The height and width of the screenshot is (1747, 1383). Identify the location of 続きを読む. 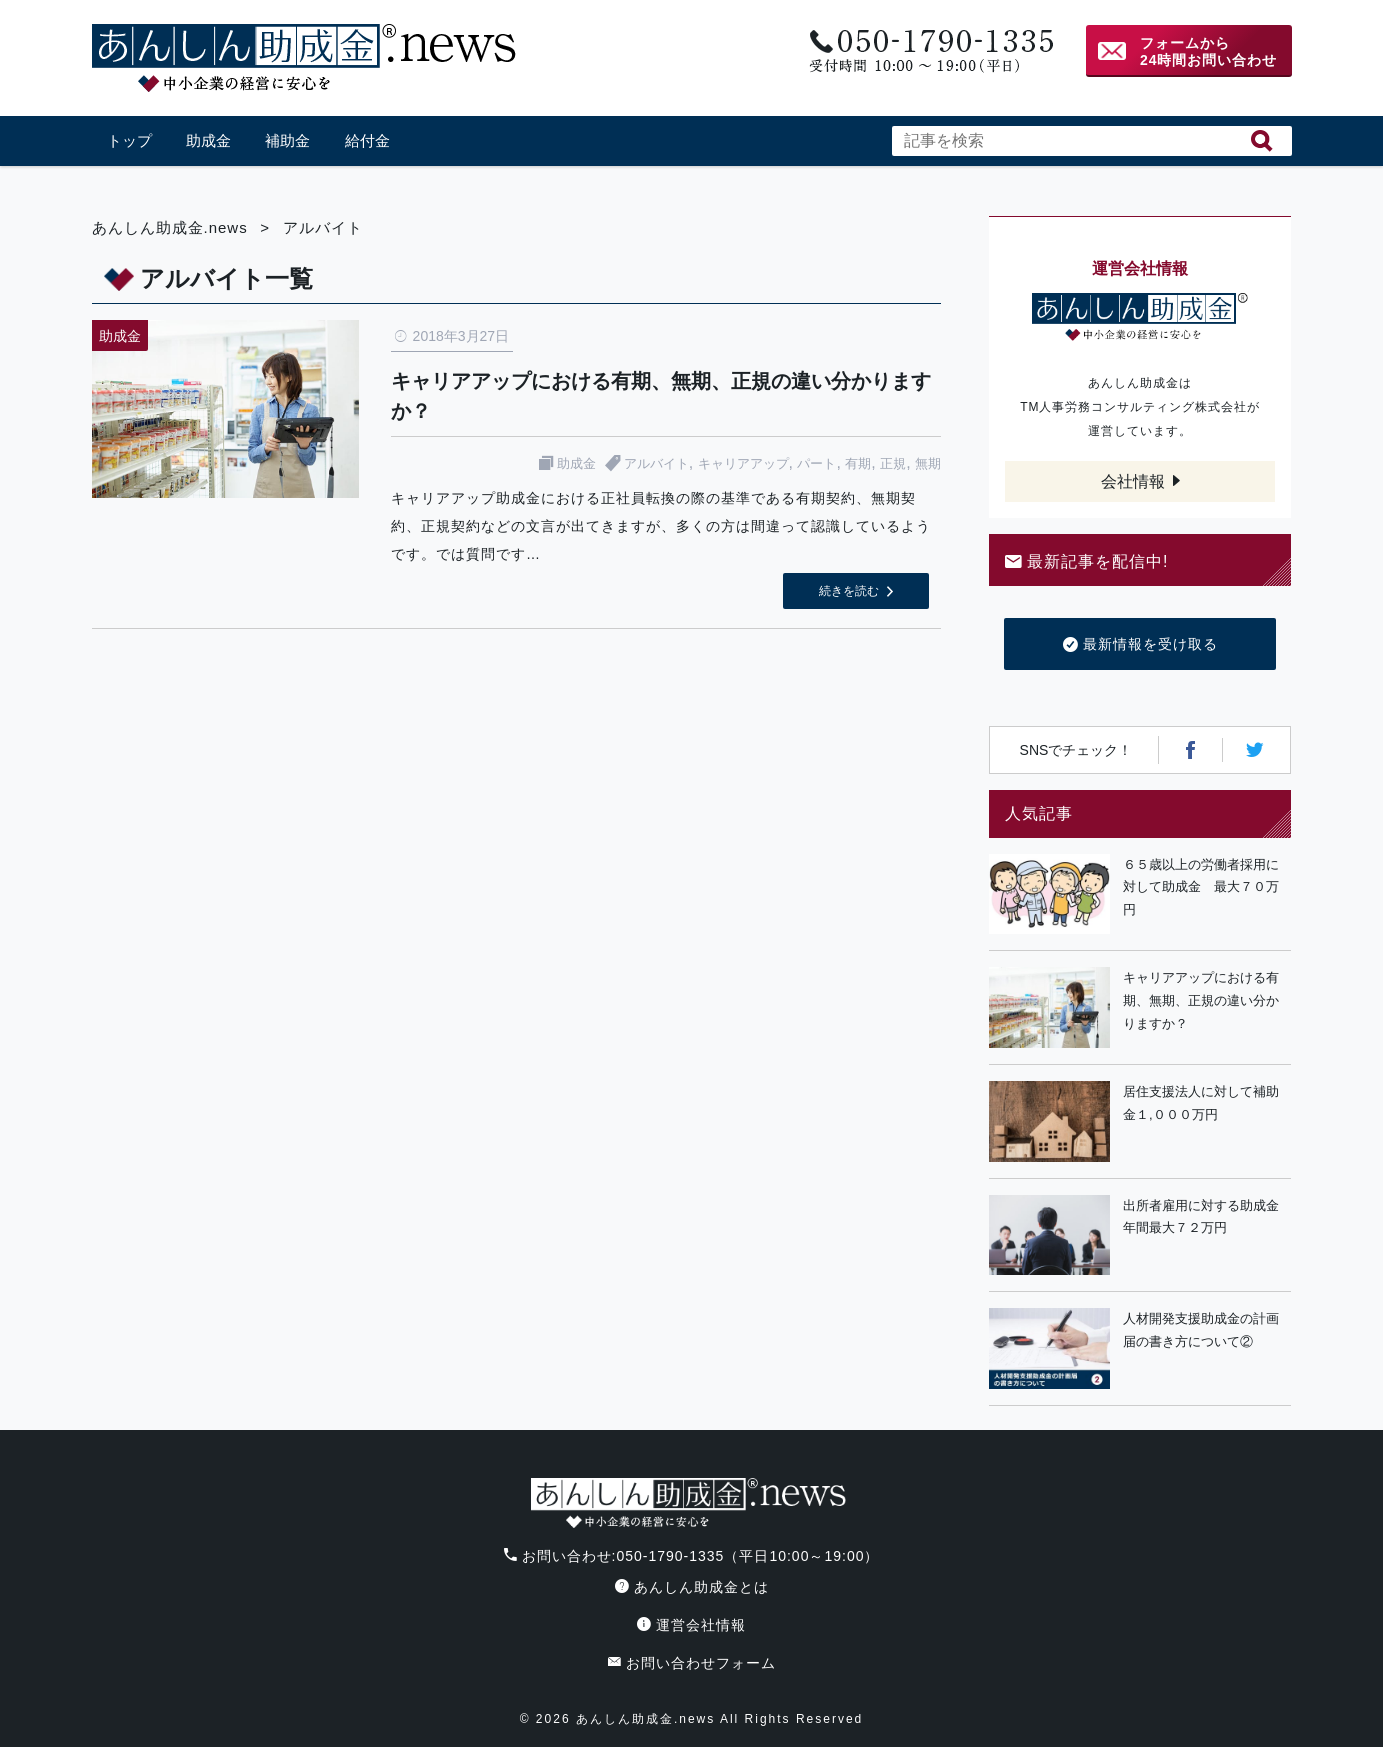
(849, 591).